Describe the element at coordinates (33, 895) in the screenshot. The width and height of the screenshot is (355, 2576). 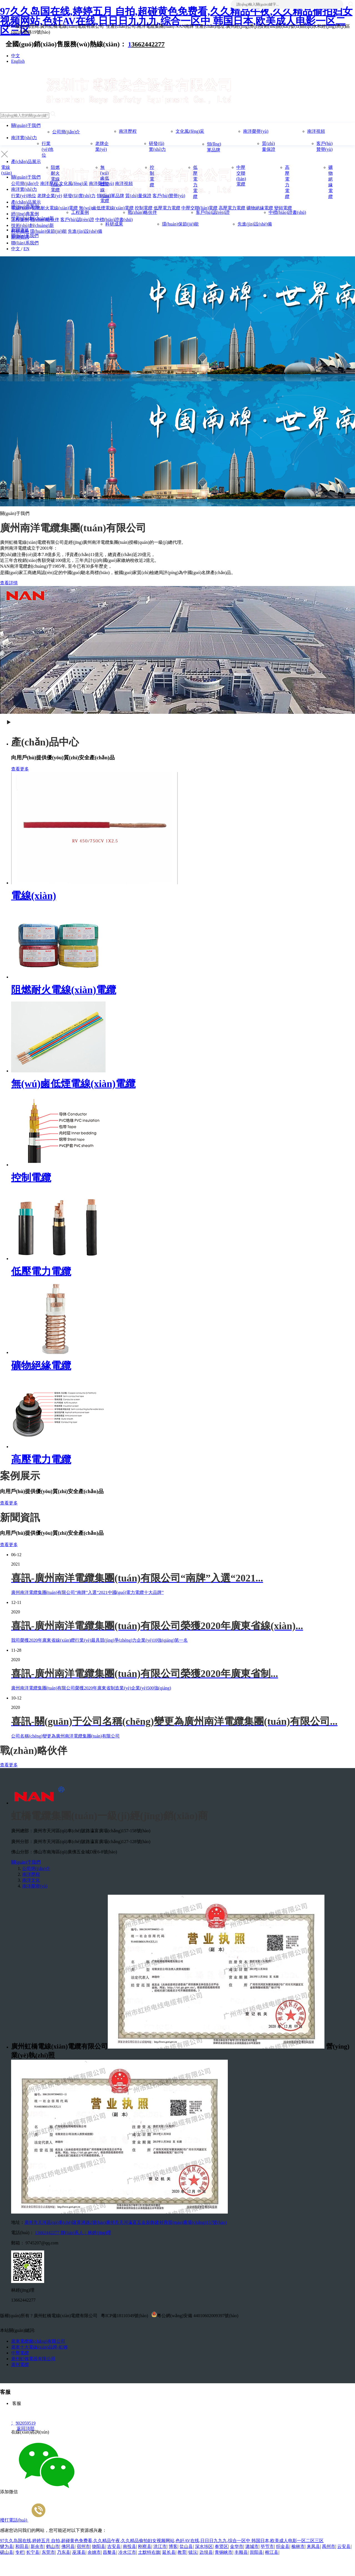
I see `電線(xiàn)` at that location.